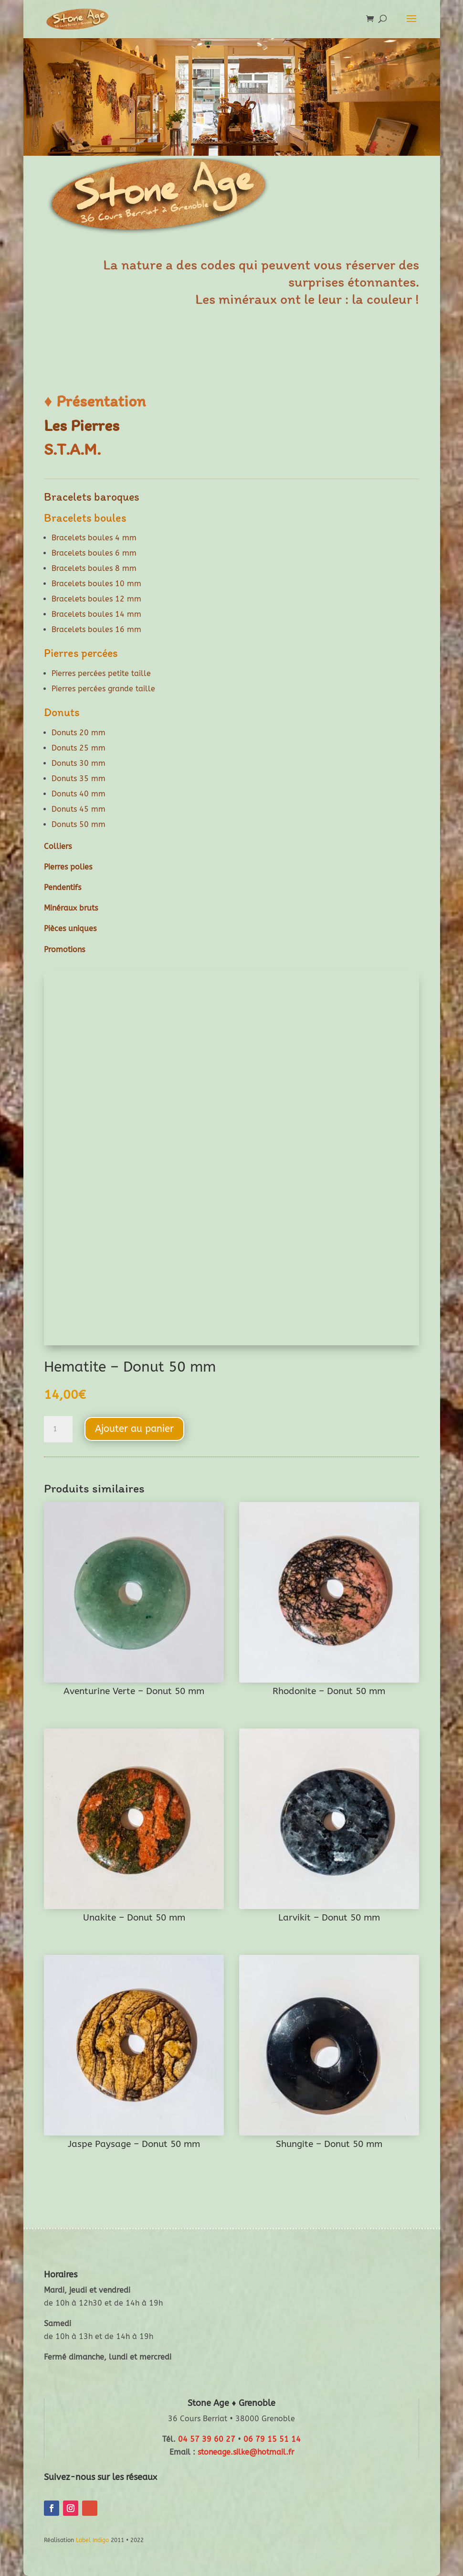 This screenshot has width=463, height=2576. Describe the element at coordinates (94, 553) in the screenshot. I see `Bracelets boules 6 mm` at that location.